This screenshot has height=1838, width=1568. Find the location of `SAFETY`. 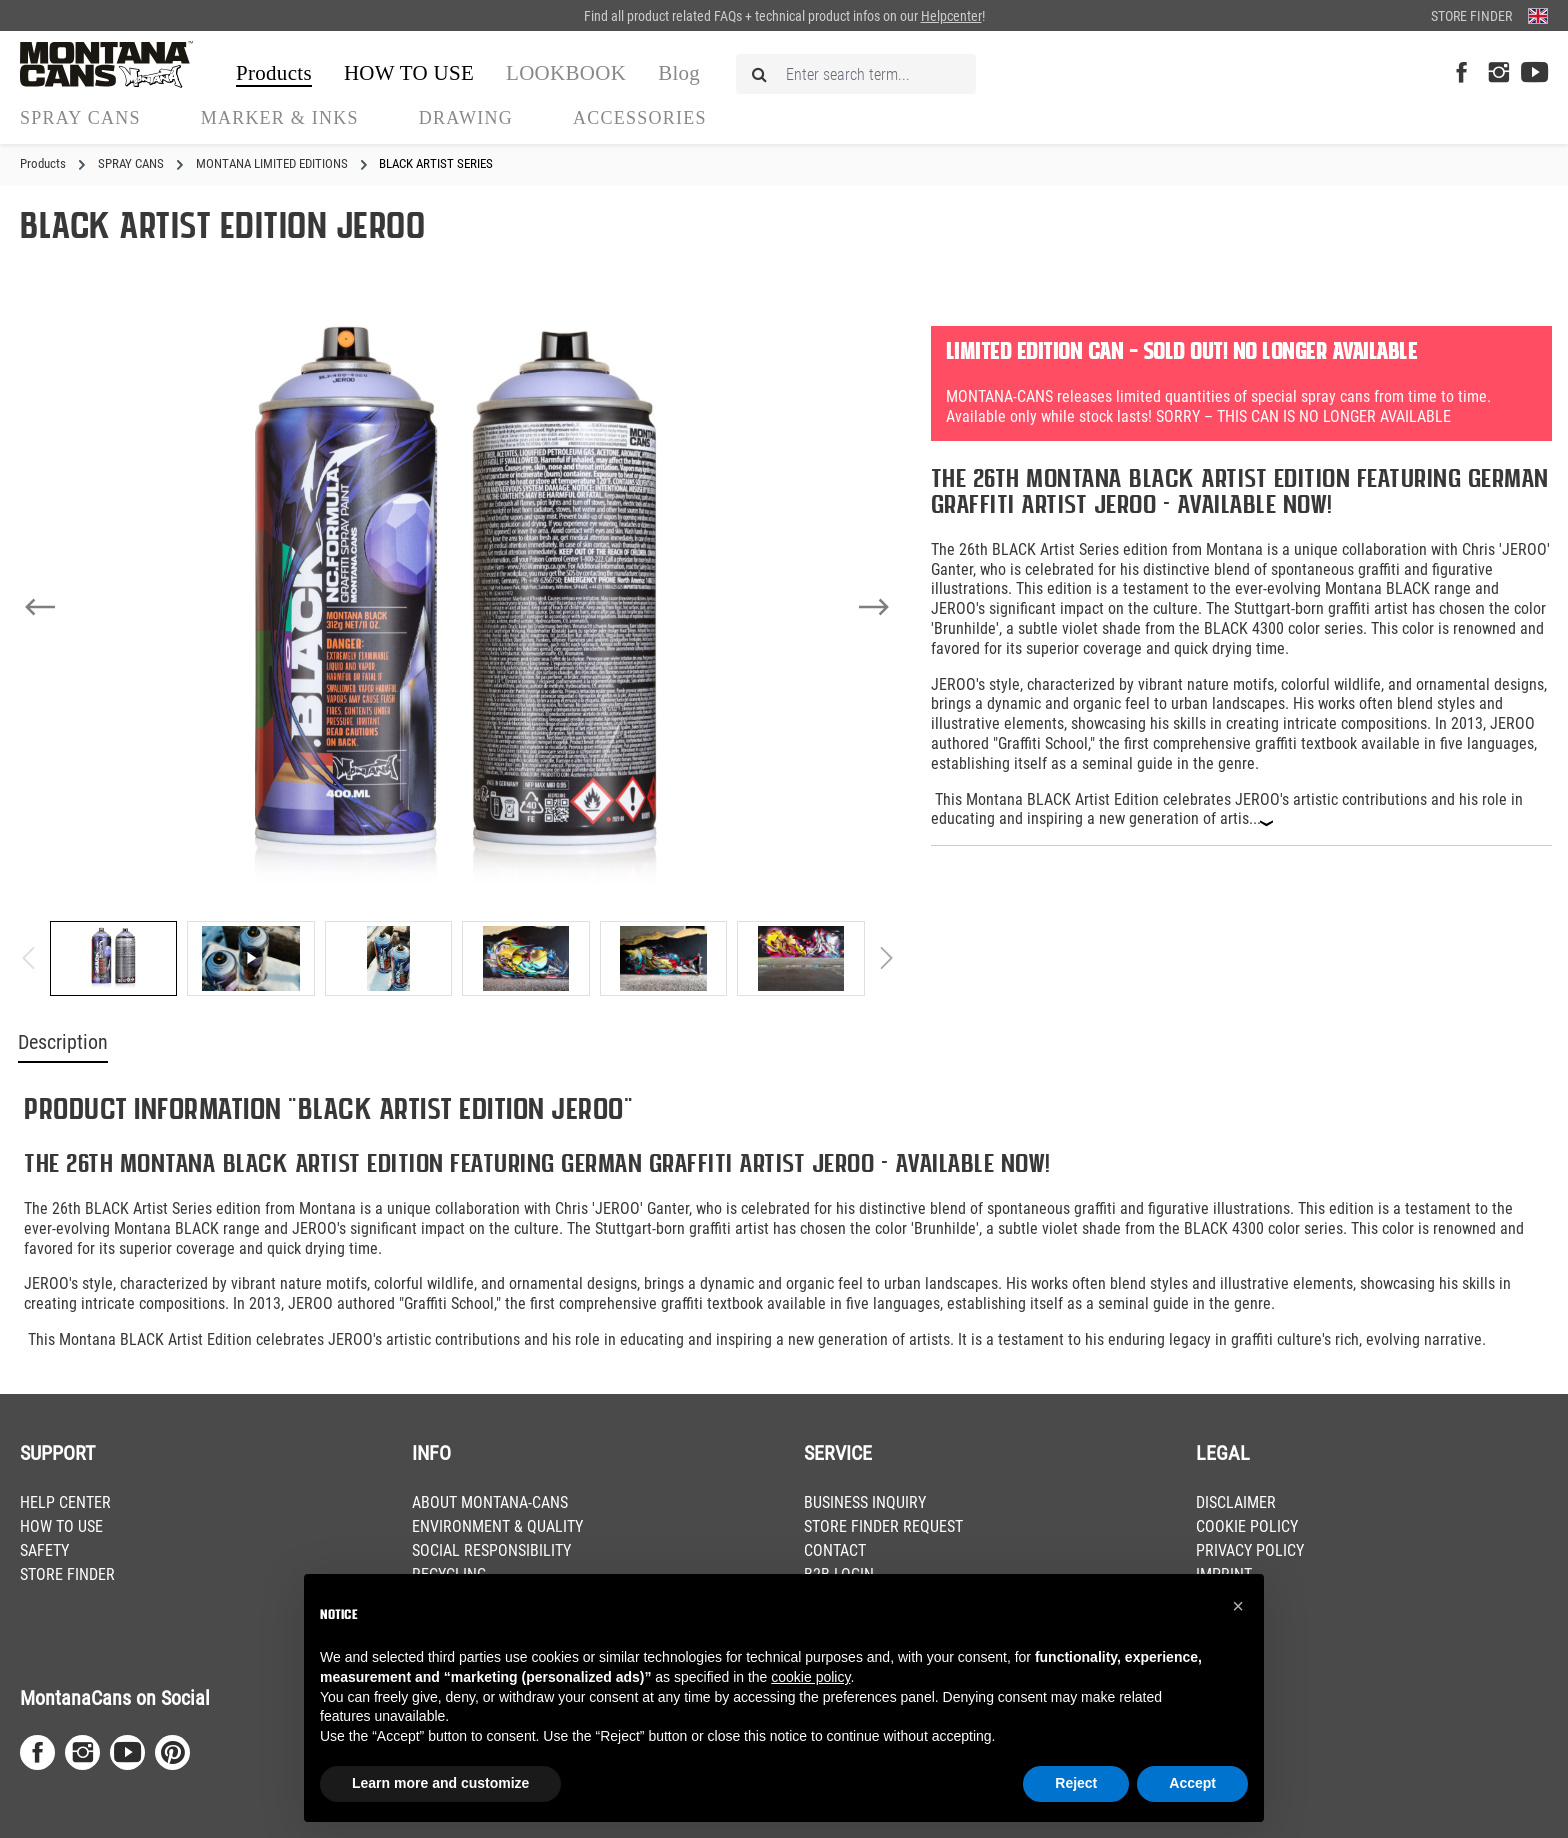

SAFETY is located at coordinates (44, 1550).